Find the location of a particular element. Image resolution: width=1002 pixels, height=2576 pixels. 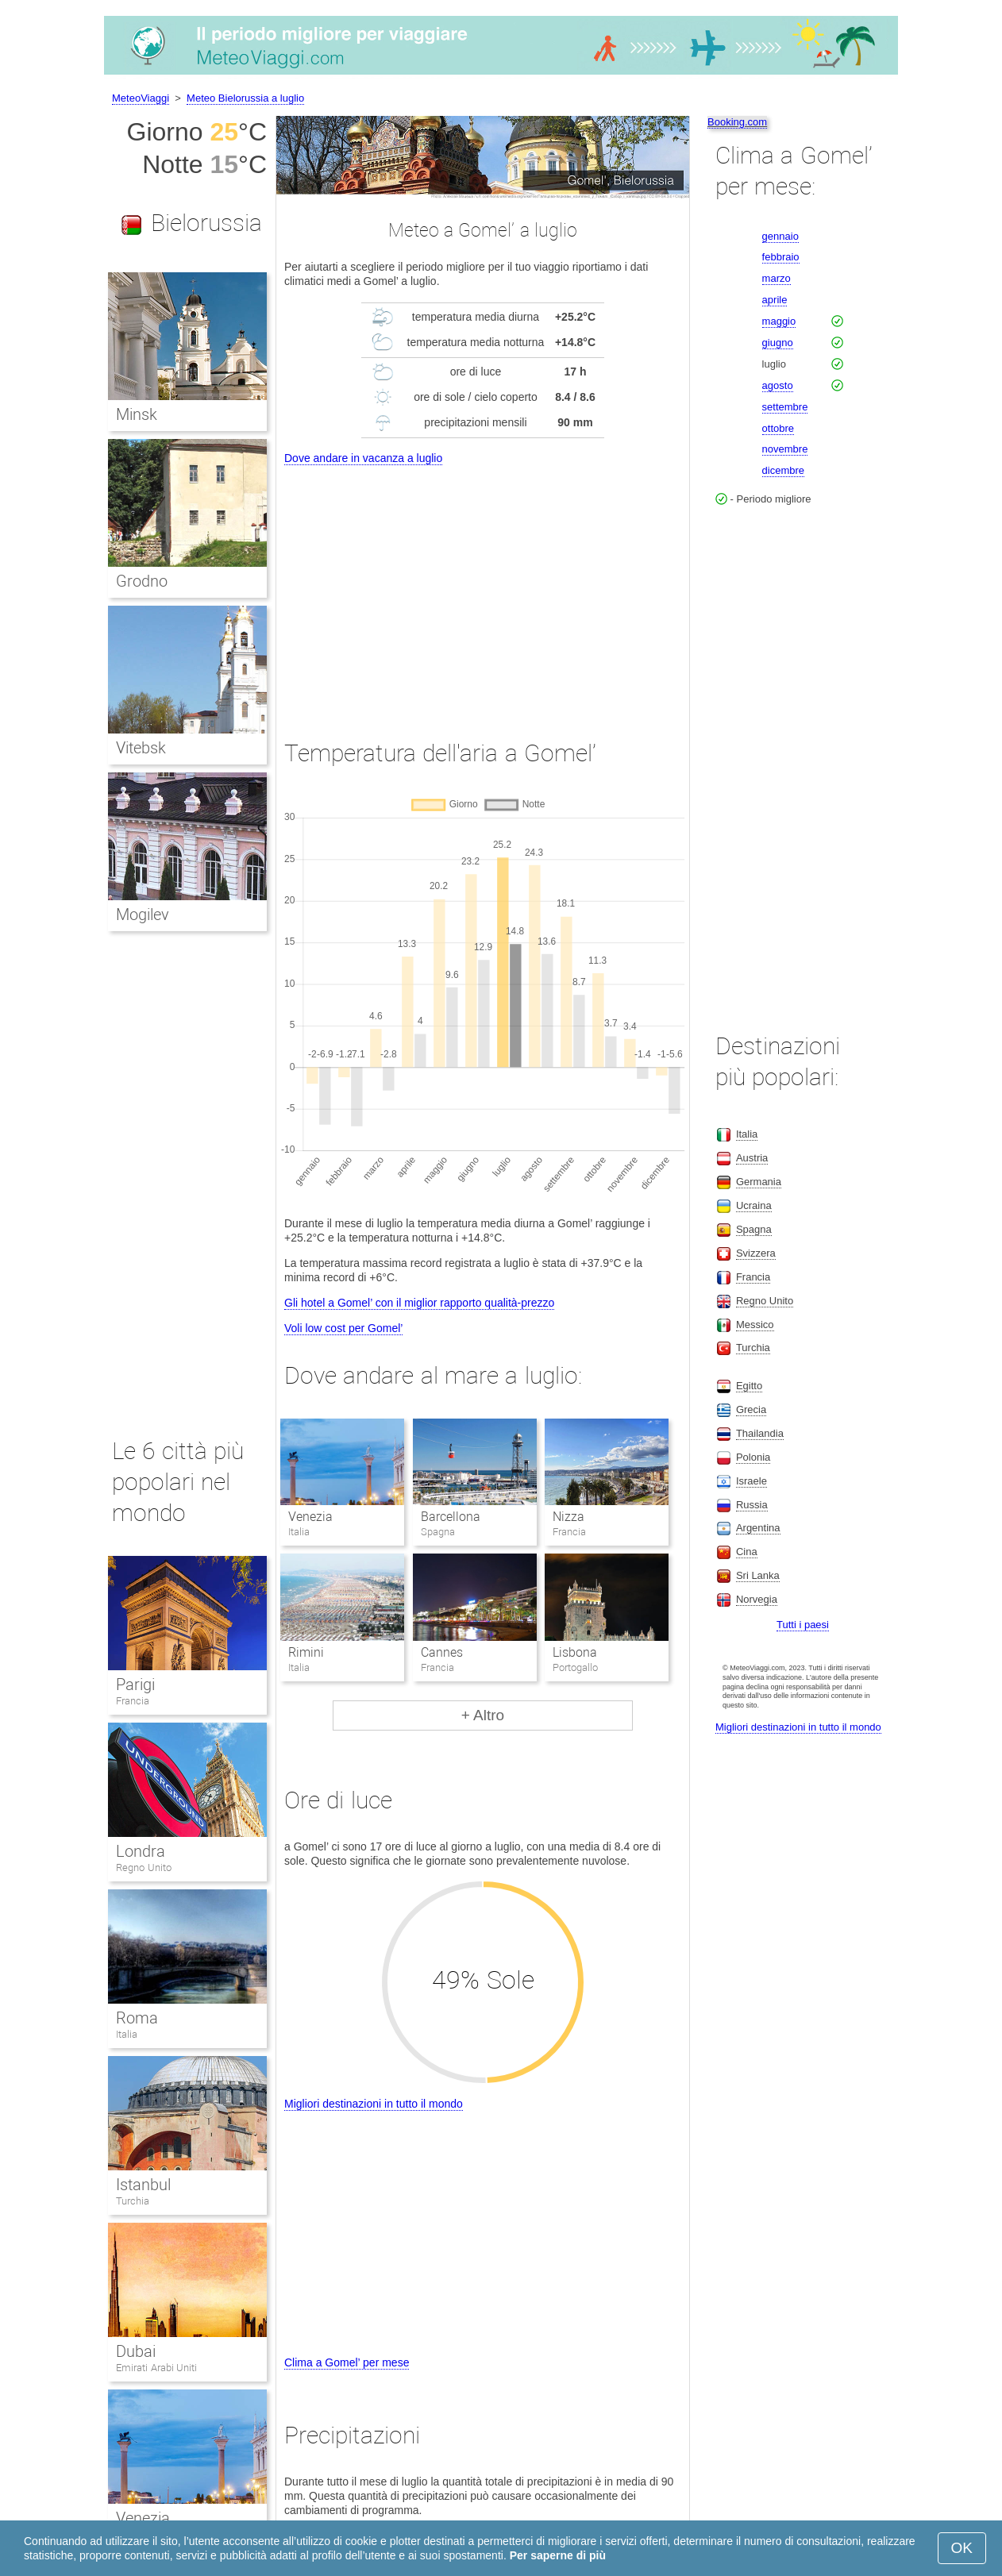

Grecia is located at coordinates (751, 1409).